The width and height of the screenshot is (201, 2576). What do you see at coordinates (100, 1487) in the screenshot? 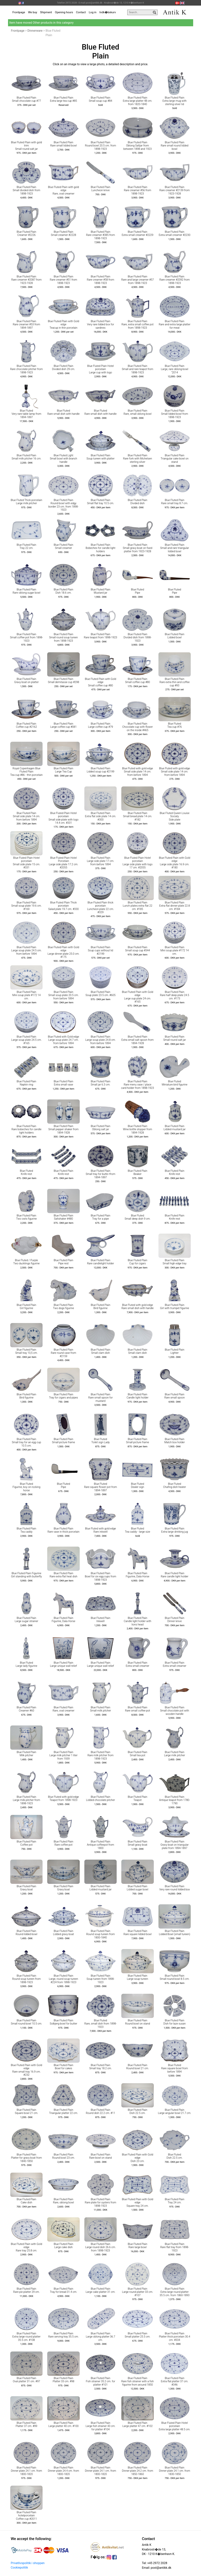
I see `Blue Fluted Rare square flower pot from 1894-1897` at bounding box center [100, 1487].